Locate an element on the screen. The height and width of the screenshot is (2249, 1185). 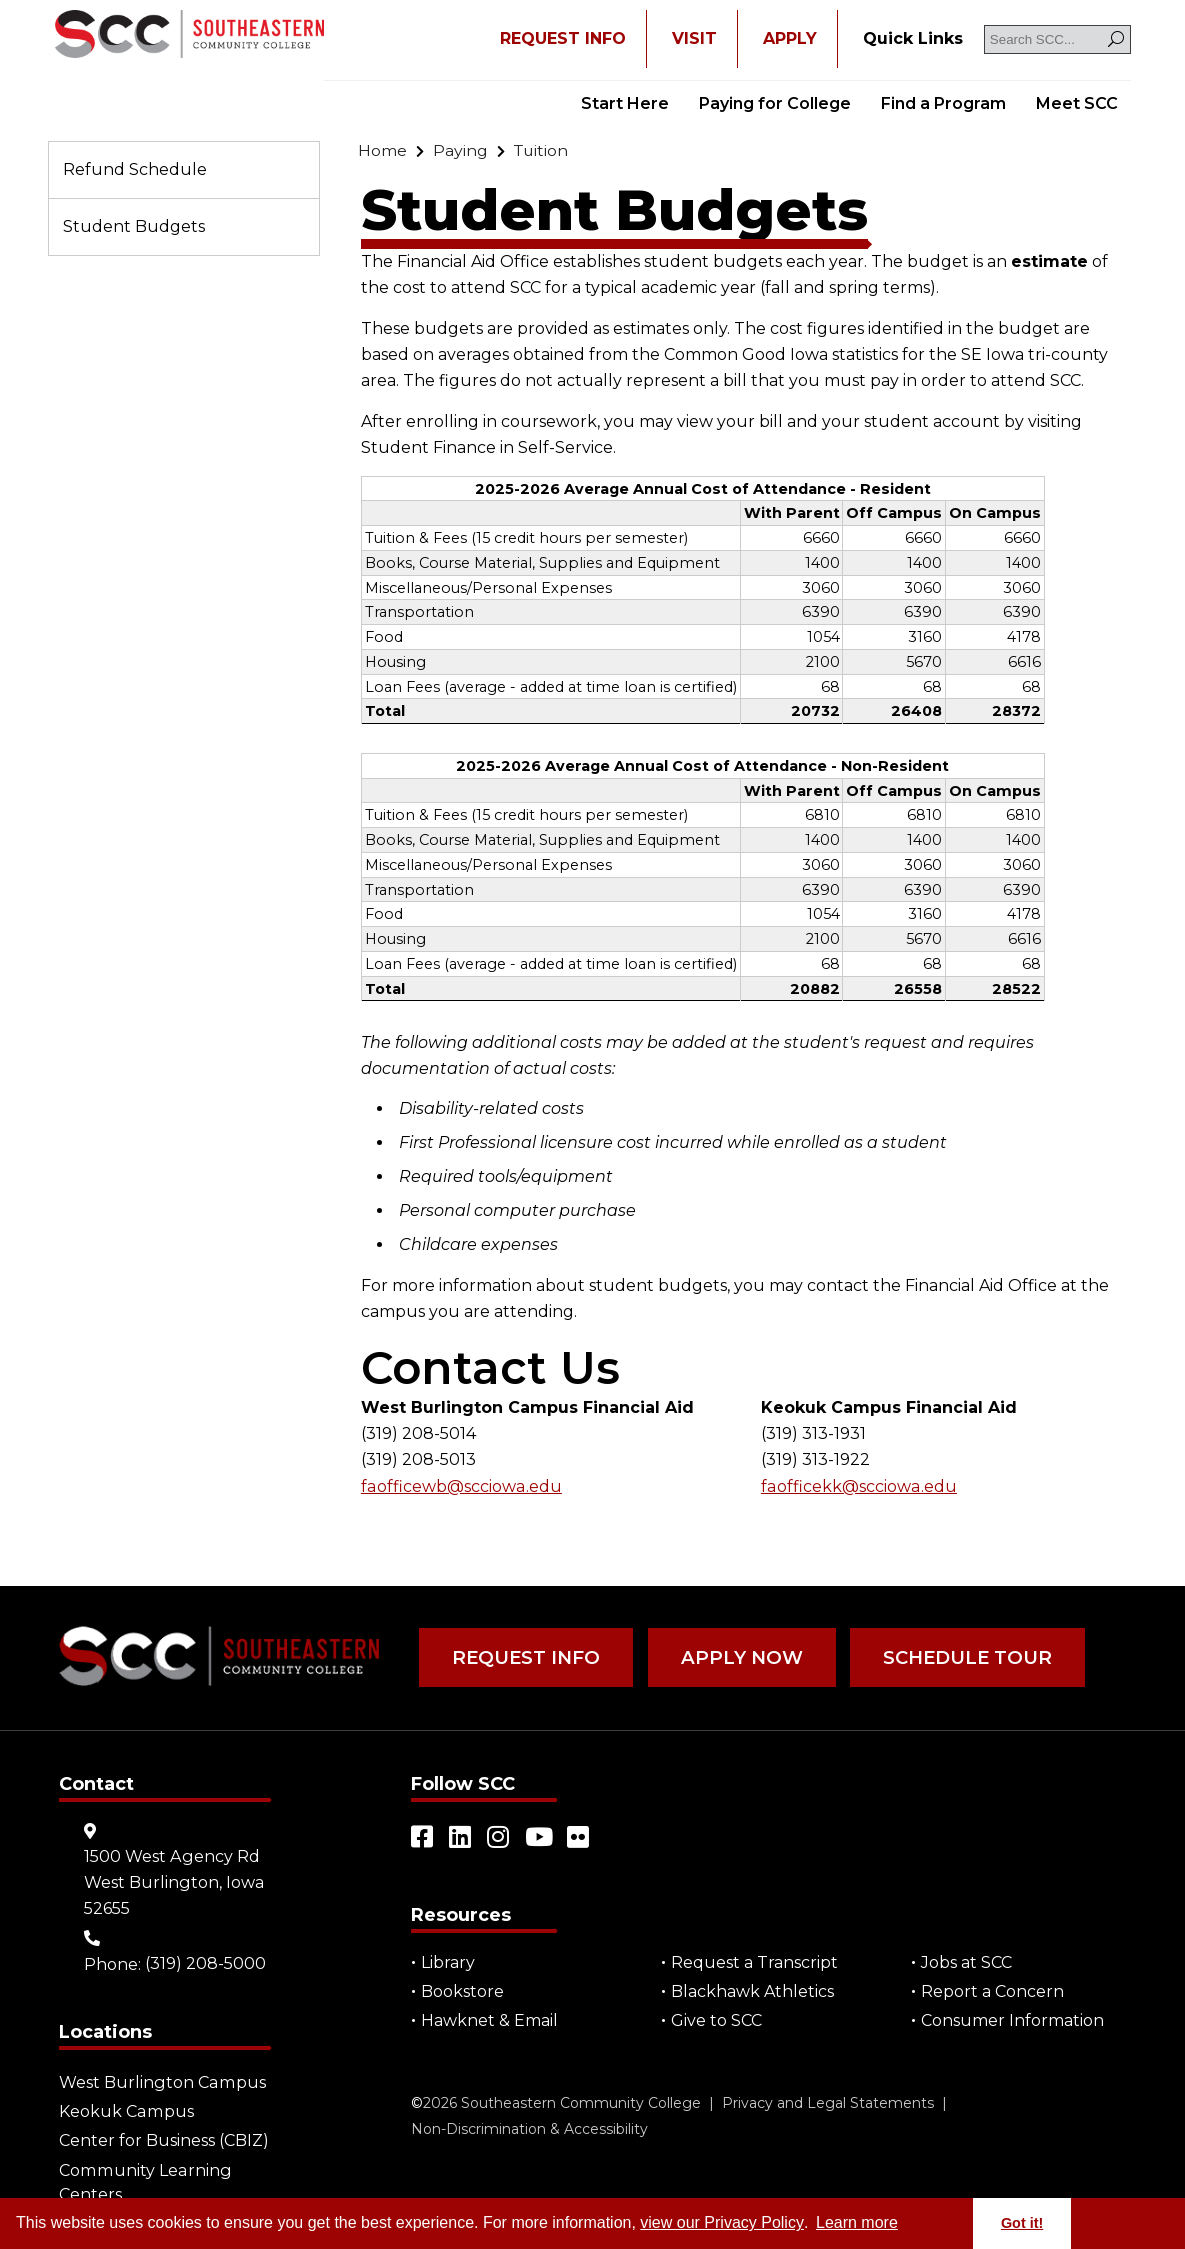
VISIT [Go to "VISIT"] is located at coordinates (694, 38).